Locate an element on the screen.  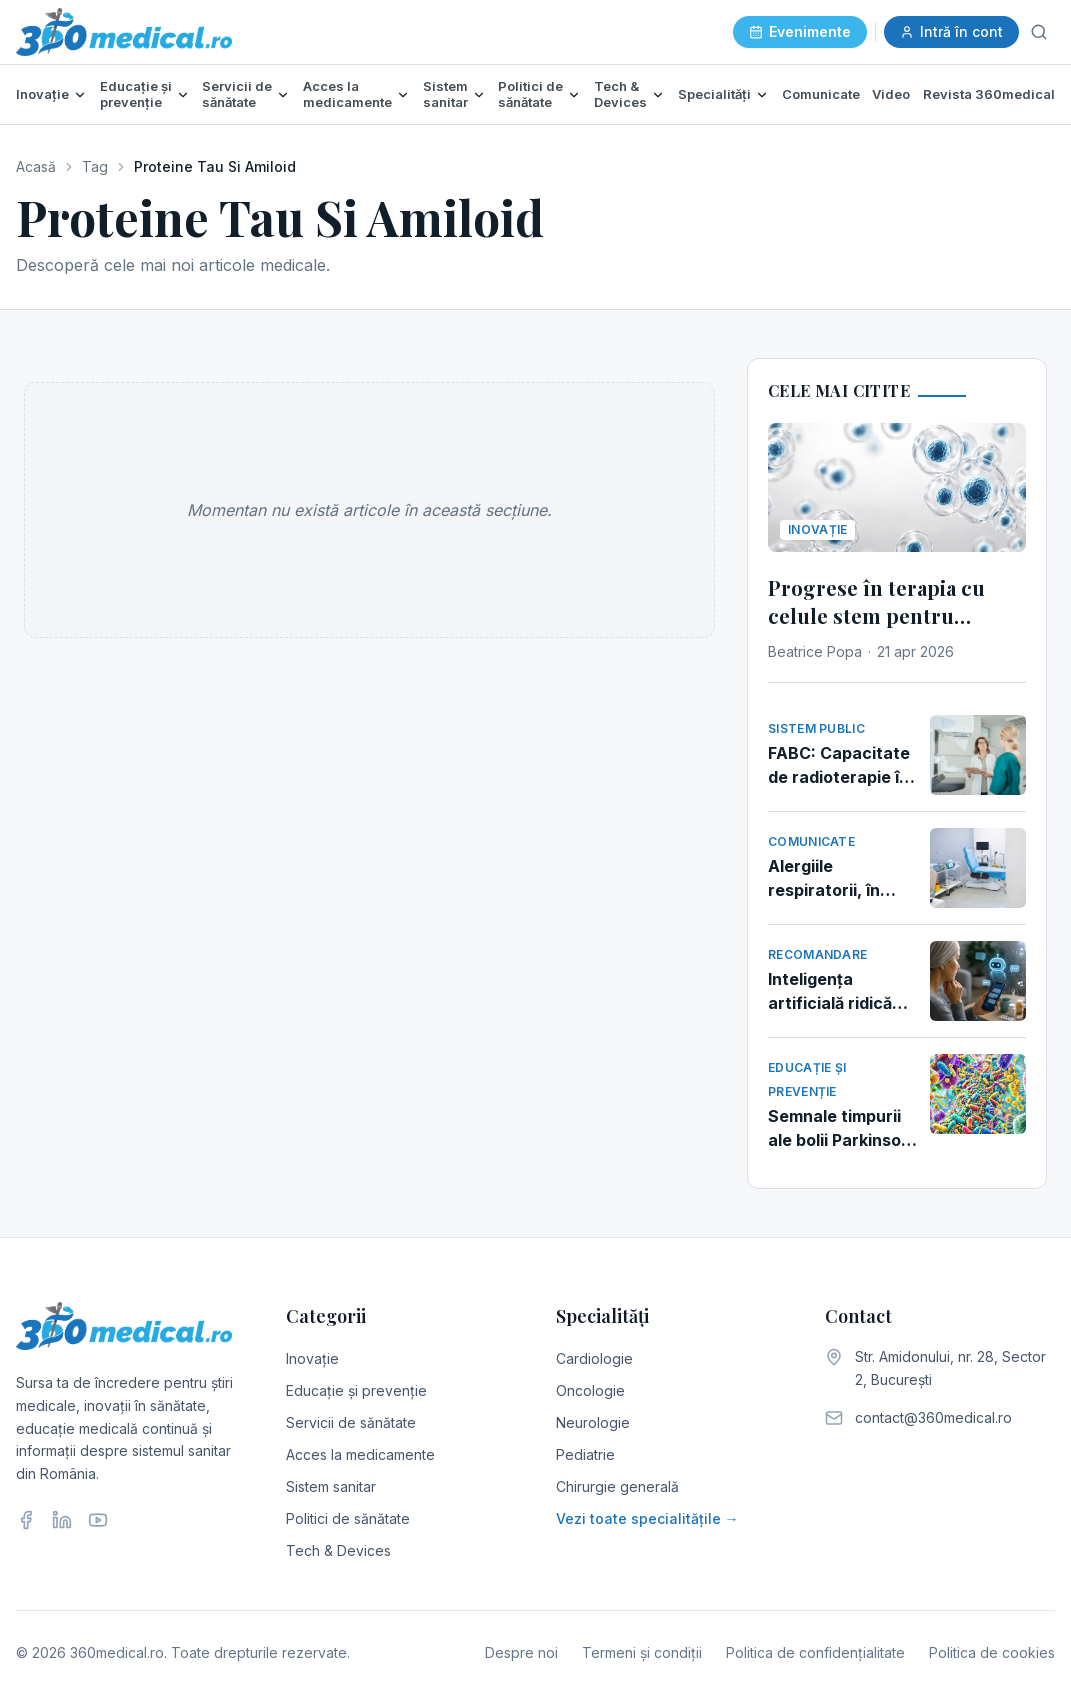
Acasă is located at coordinates (36, 166).